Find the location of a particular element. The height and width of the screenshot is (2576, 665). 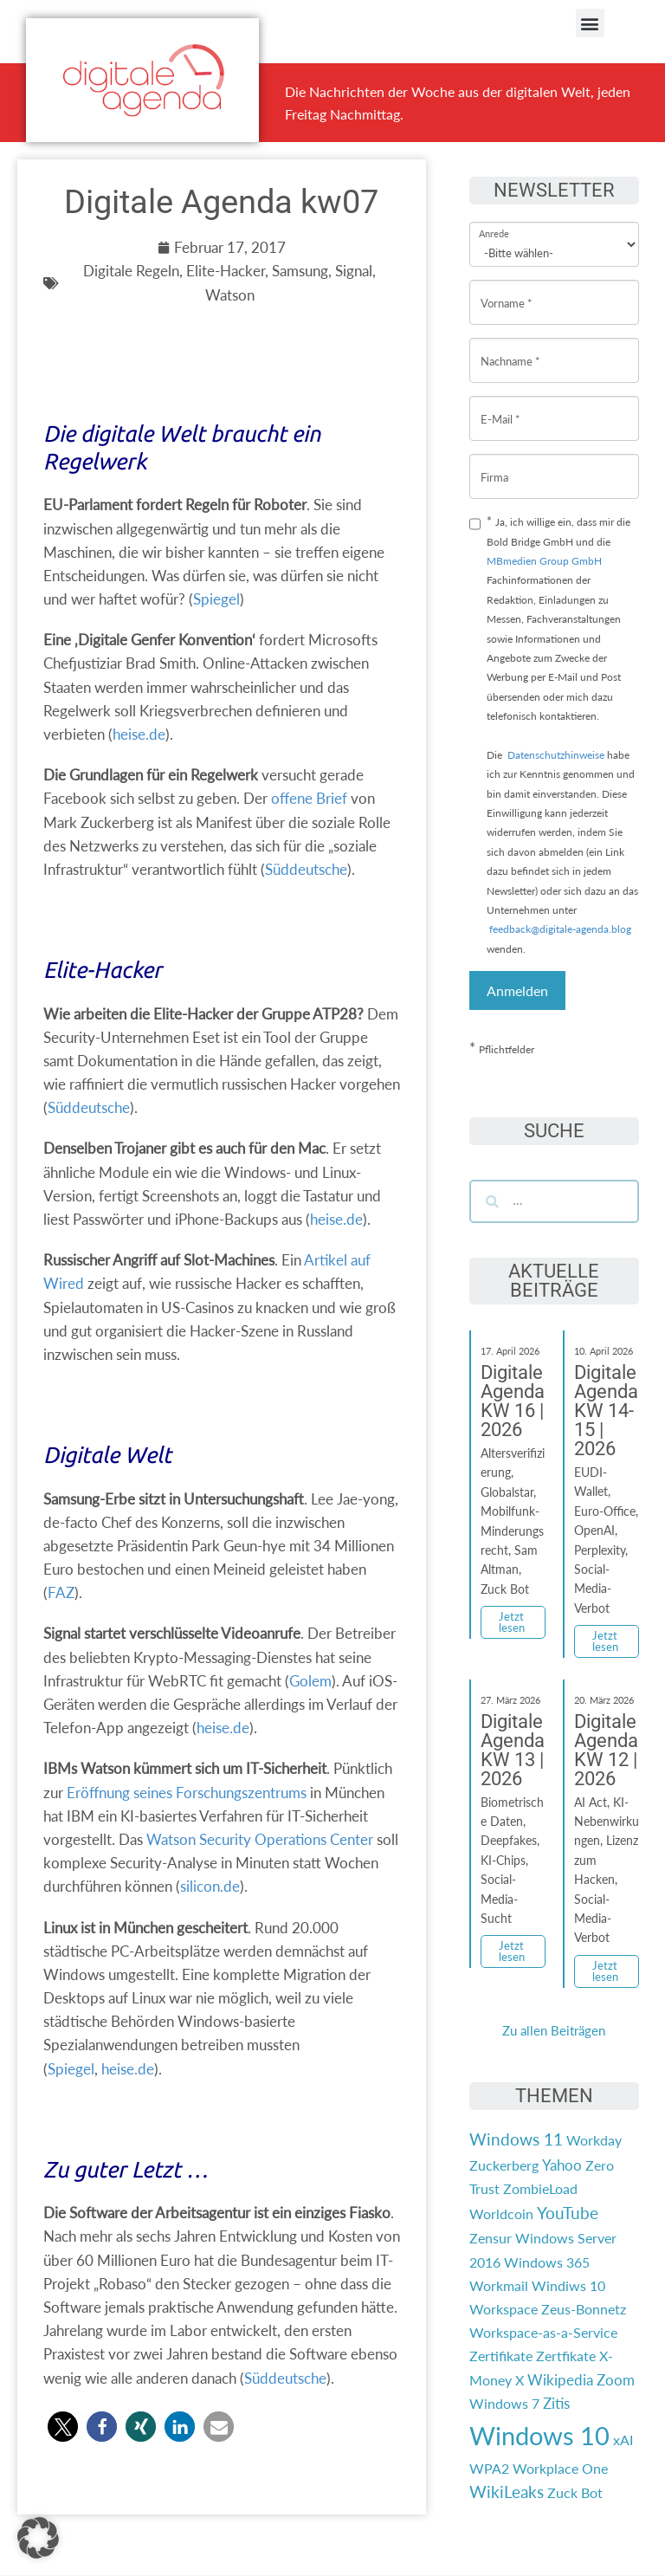

Wikipedia is located at coordinates (560, 2380).